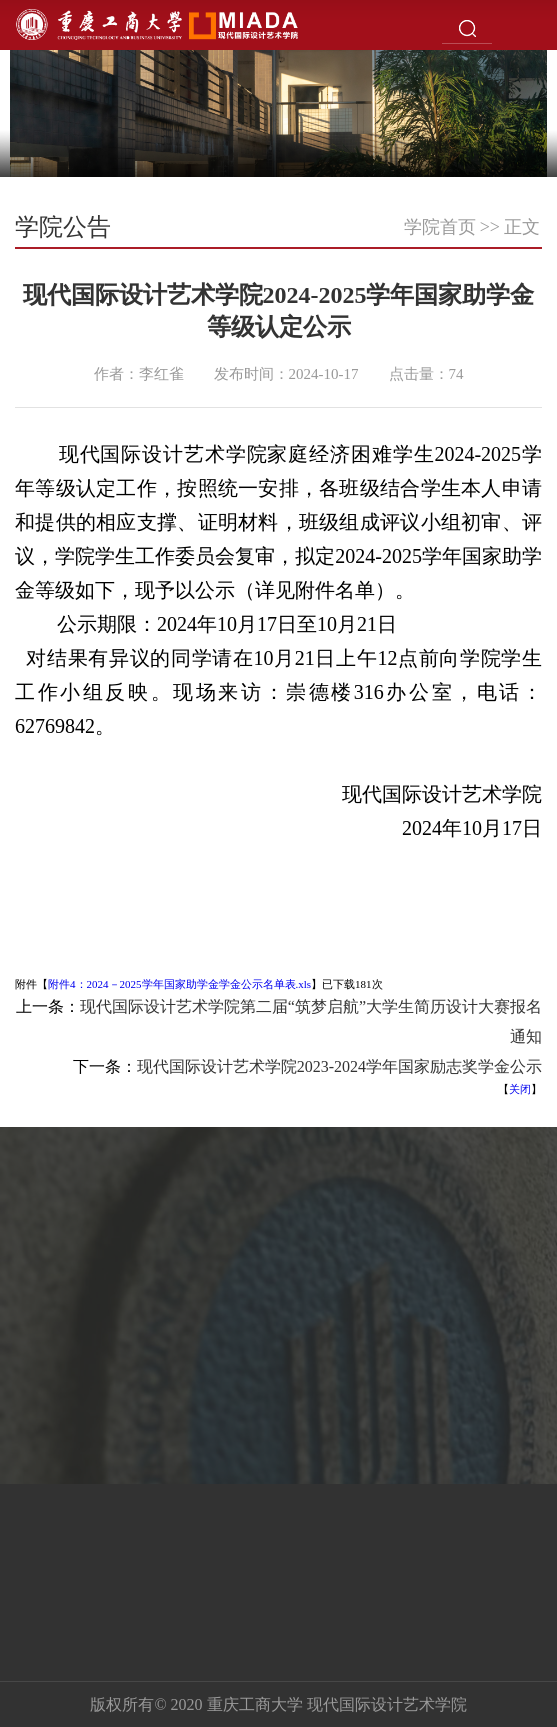 The width and height of the screenshot is (557, 1727). What do you see at coordinates (520, 1089) in the screenshot?
I see `关闭` at bounding box center [520, 1089].